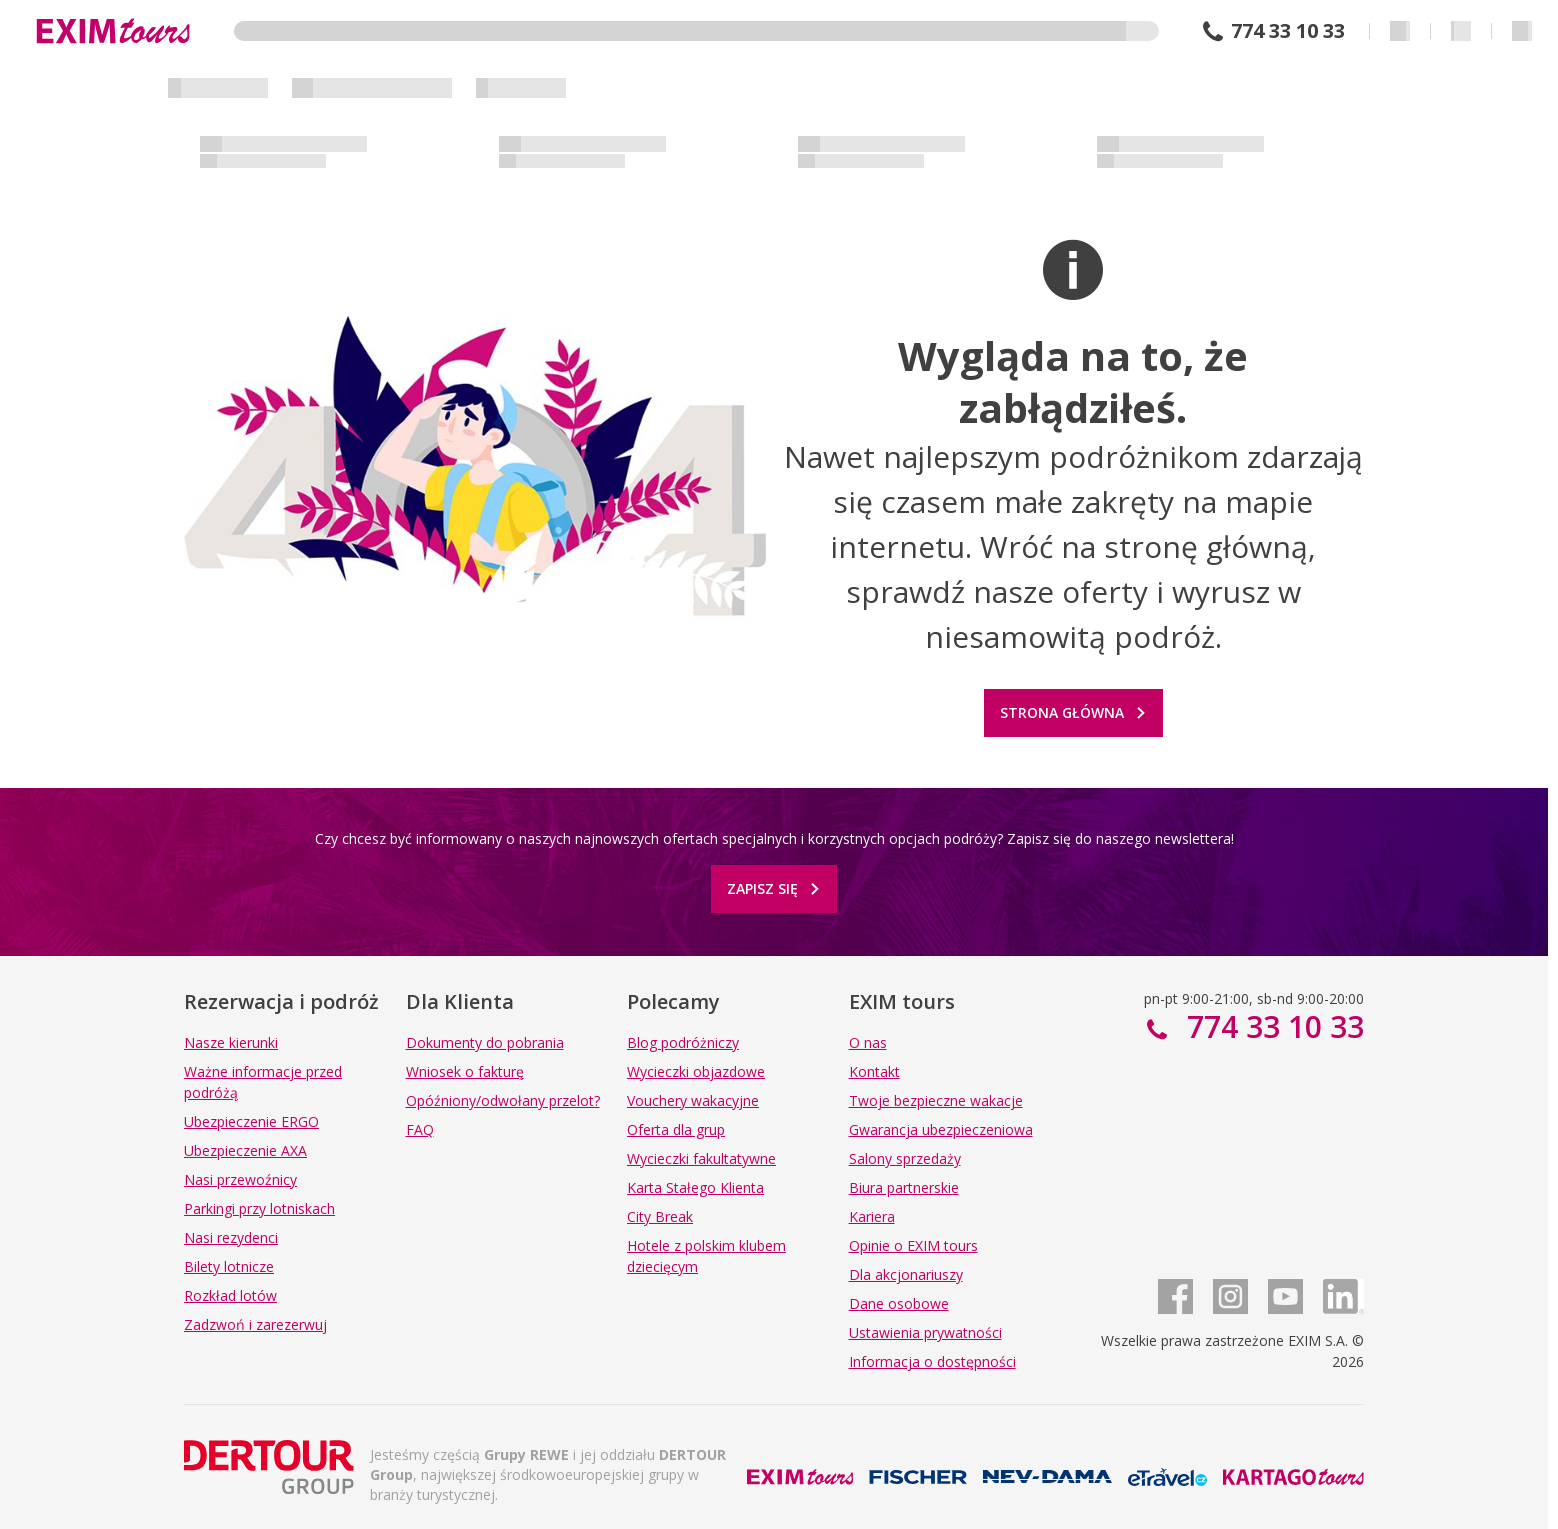  I want to click on Zadzwoń i zarezerwuj, so click(255, 1324).